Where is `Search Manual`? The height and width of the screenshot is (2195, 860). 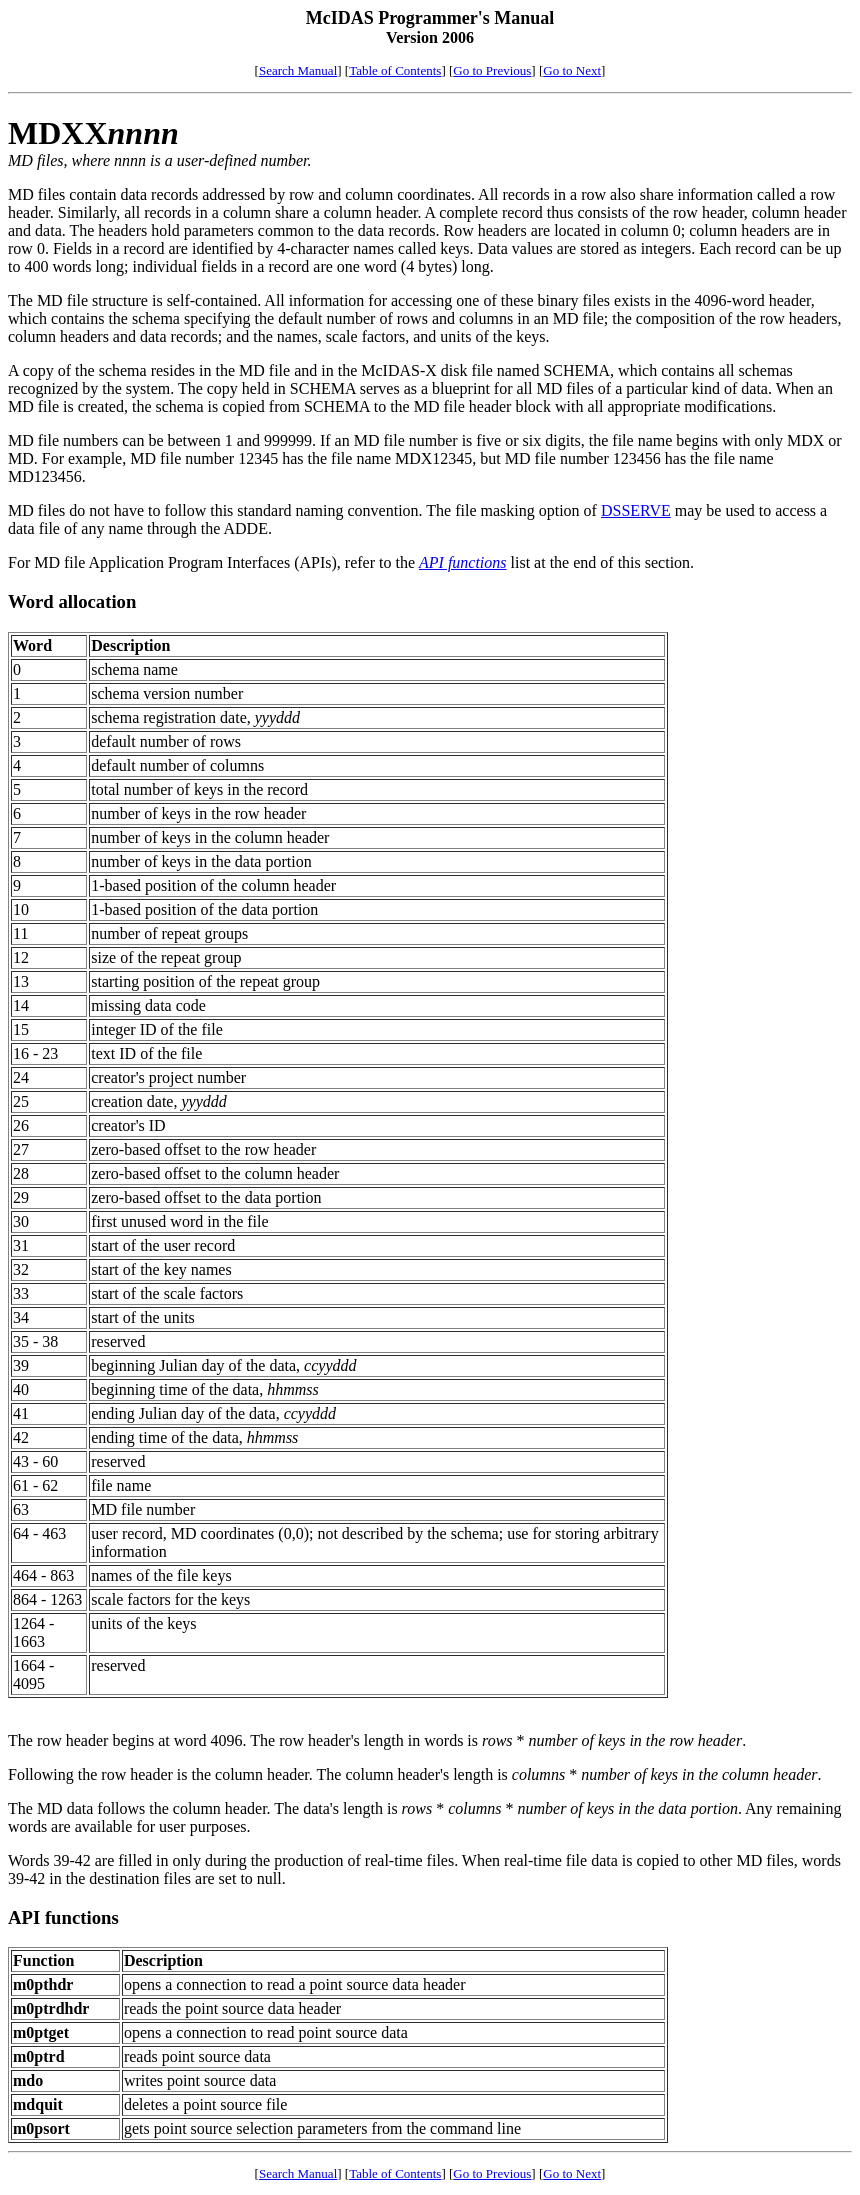 Search Manual is located at coordinates (298, 70).